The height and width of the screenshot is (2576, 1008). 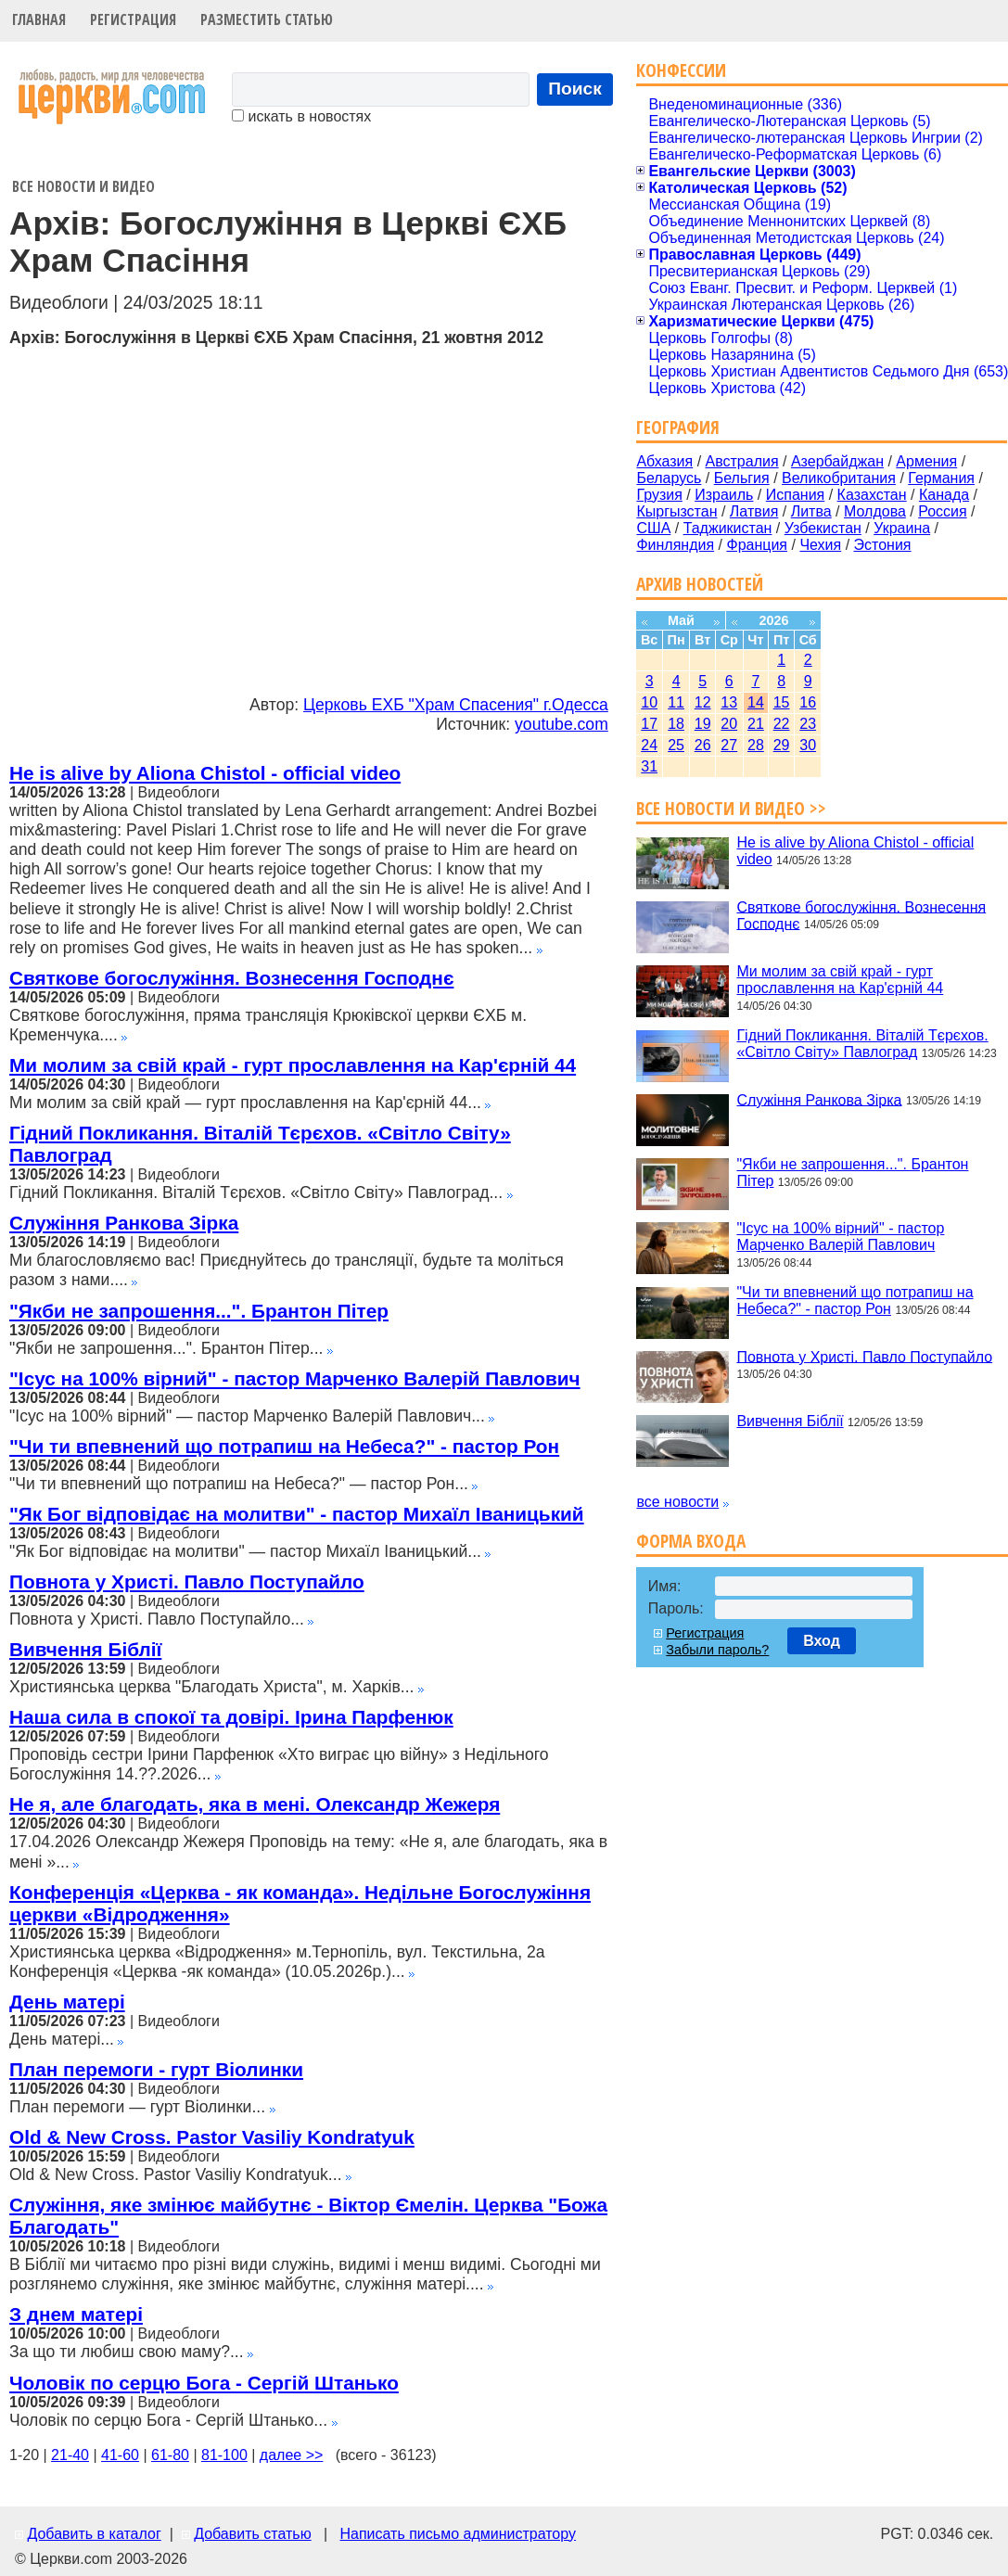 I want to click on 15, so click(x=781, y=702).